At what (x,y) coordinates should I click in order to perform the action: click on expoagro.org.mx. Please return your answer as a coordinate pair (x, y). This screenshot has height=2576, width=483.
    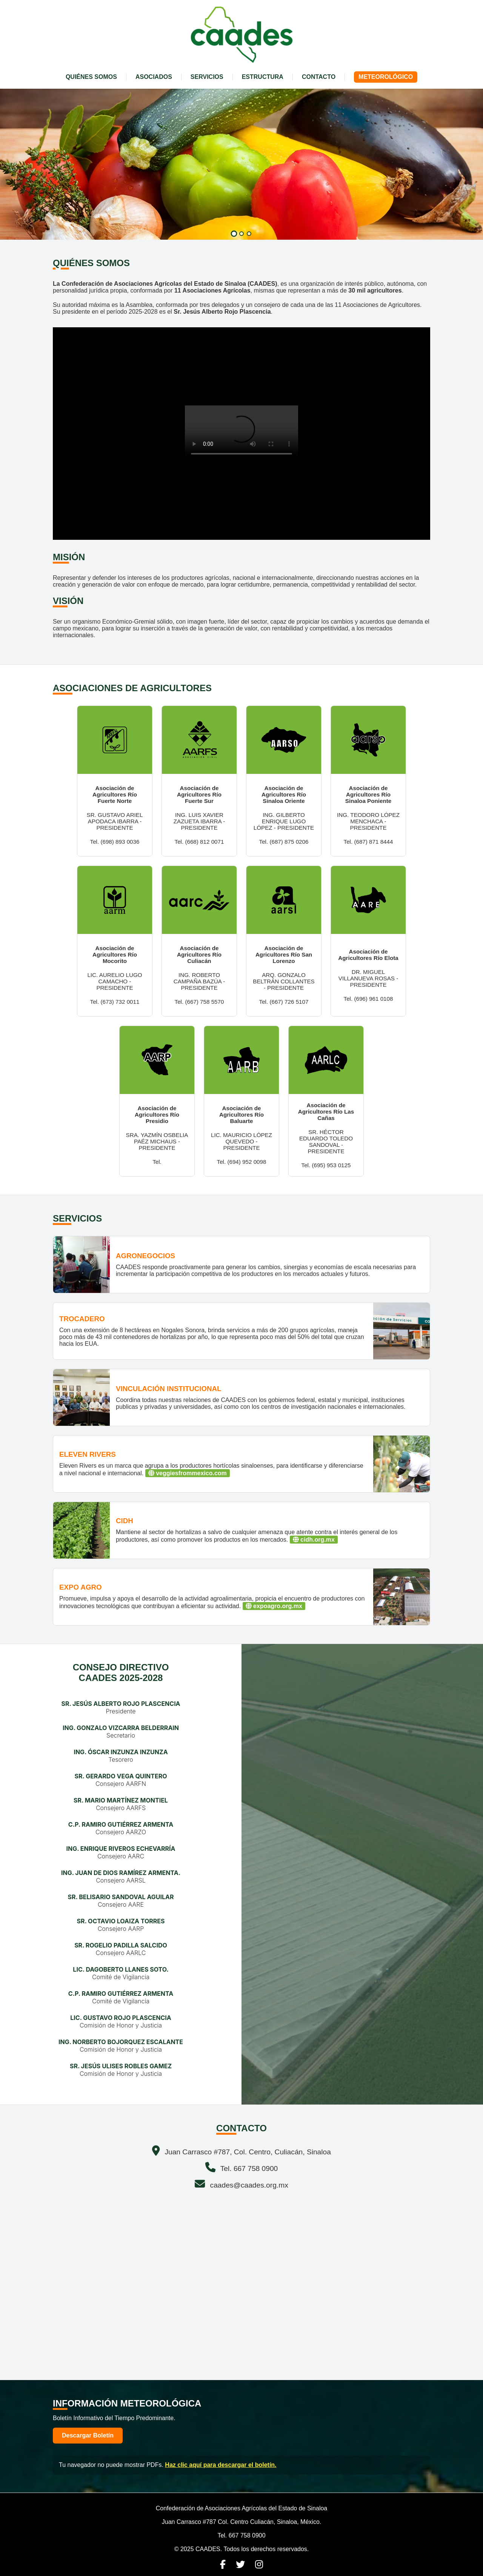
    Looking at the image, I should click on (274, 1606).